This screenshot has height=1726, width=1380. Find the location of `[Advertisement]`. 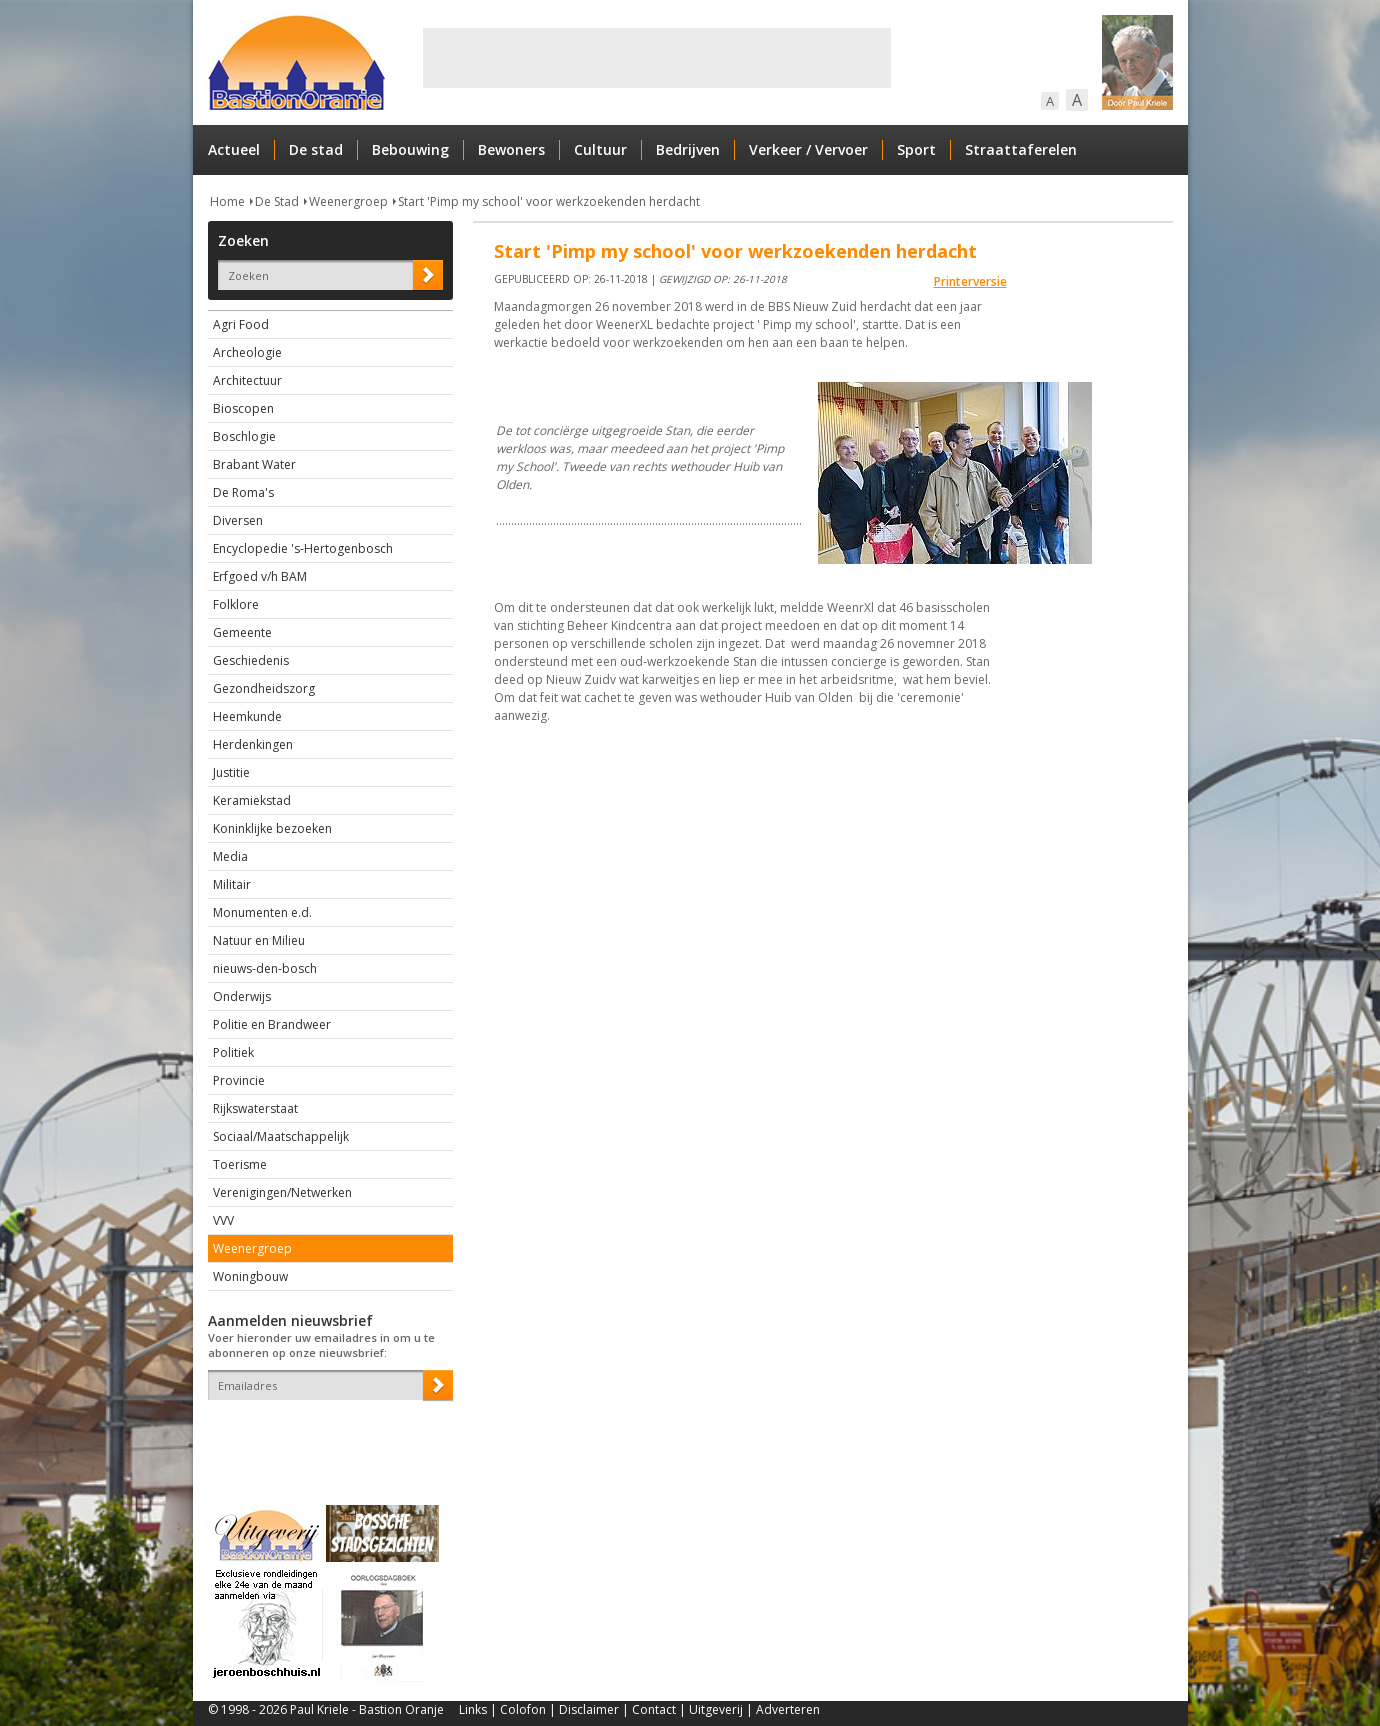

[Advertisement] is located at coordinates (657, 58).